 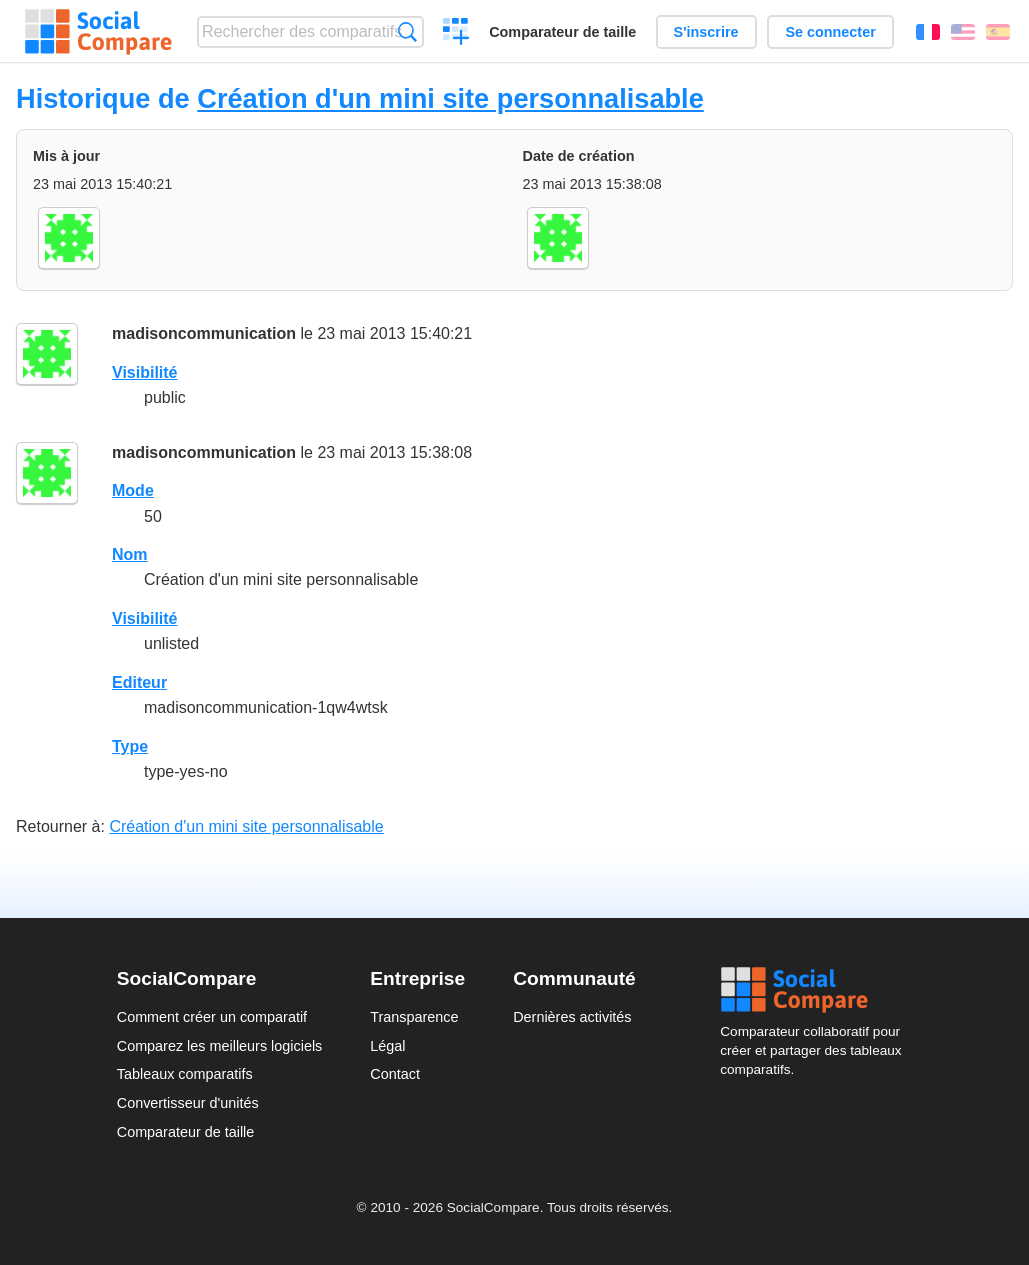 What do you see at coordinates (395, 1074) in the screenshot?
I see `Contact` at bounding box center [395, 1074].